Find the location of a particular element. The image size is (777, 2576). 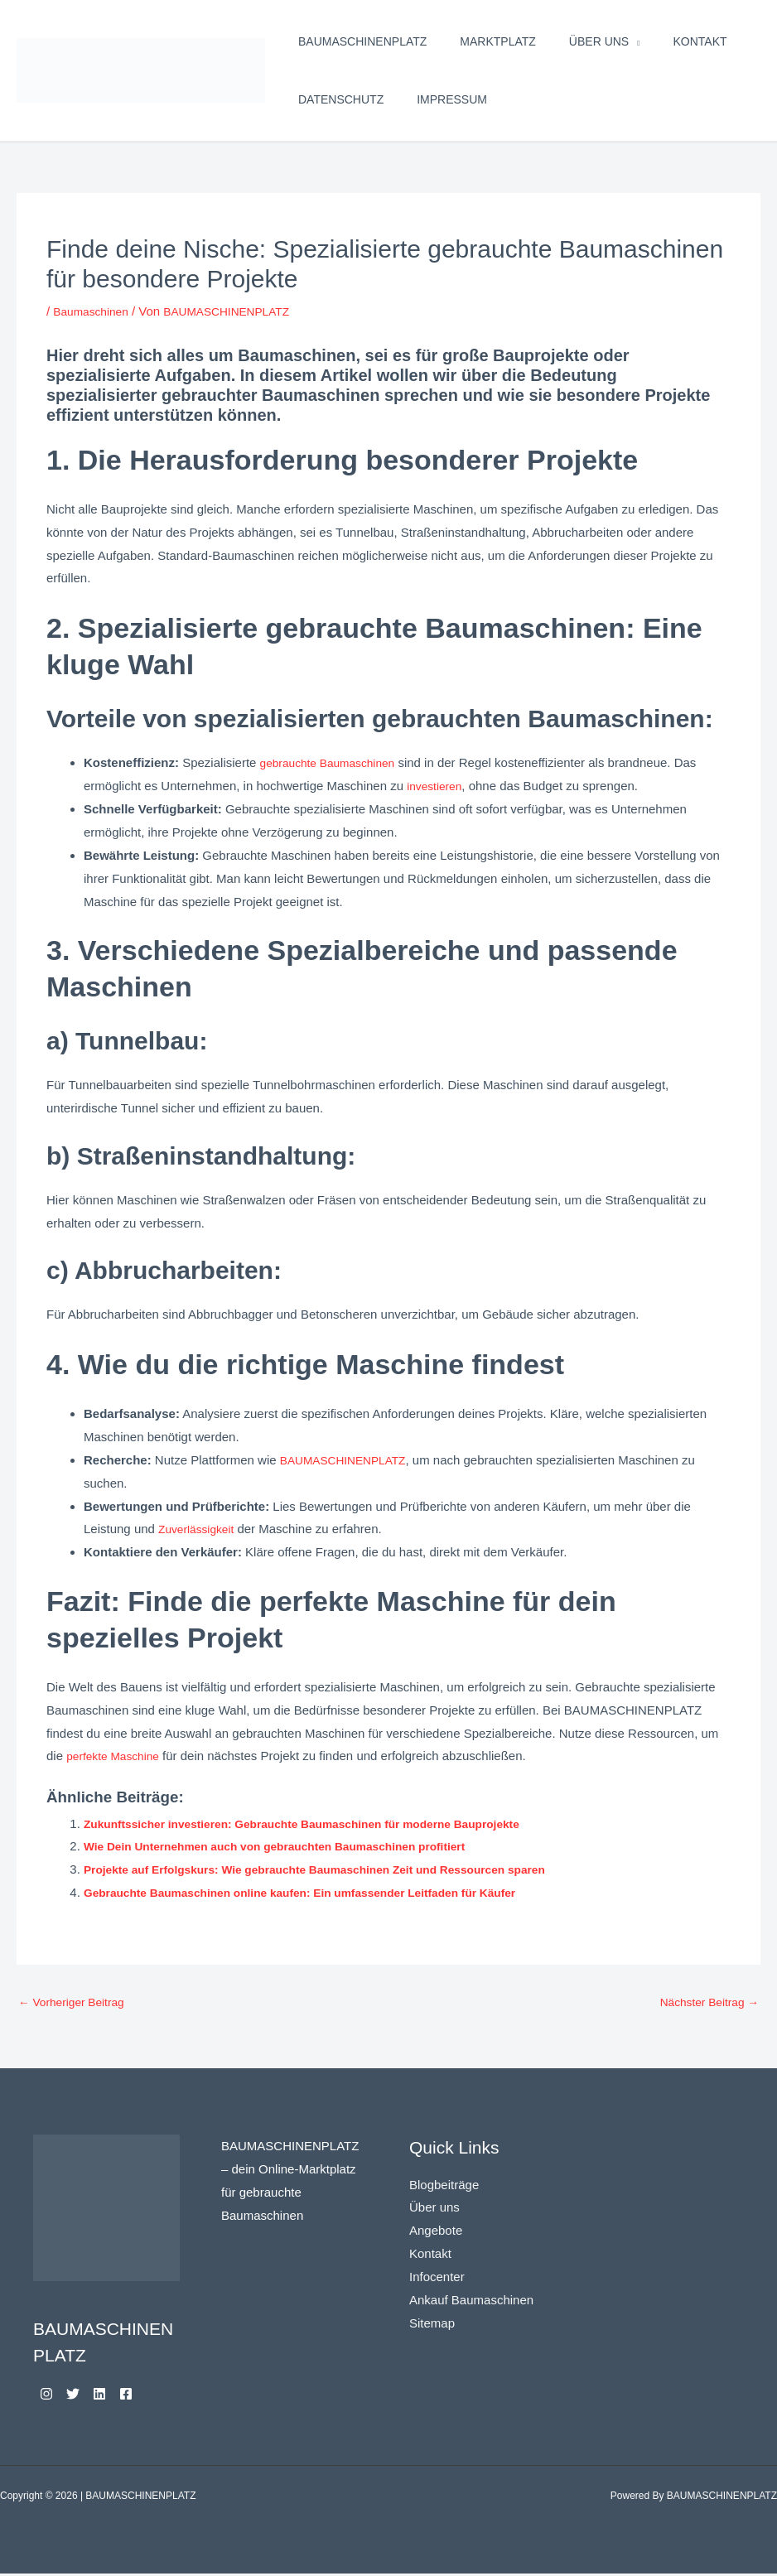

gebrauchte Baumaschinen is located at coordinates (334, 762).